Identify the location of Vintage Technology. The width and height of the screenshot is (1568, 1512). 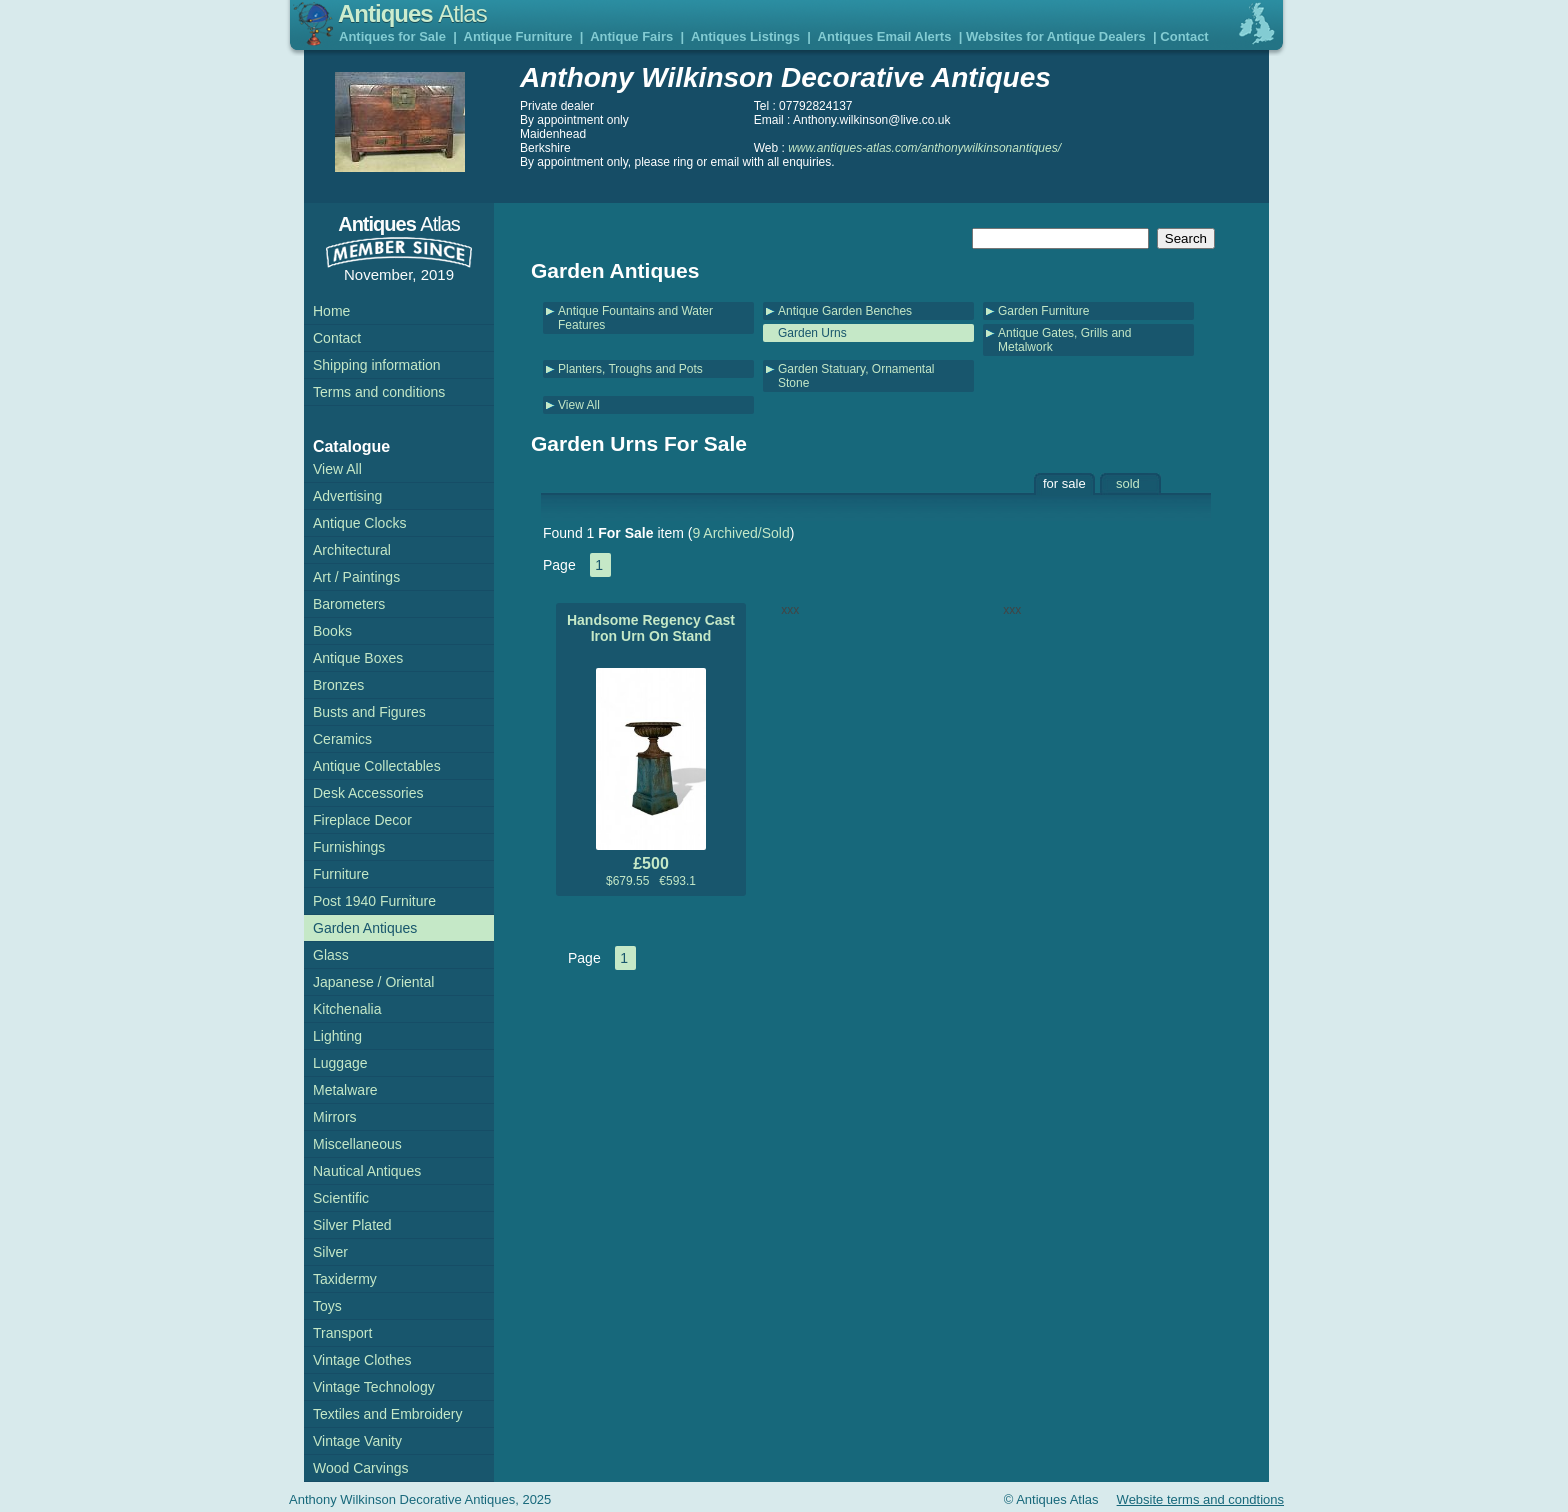
(374, 1387).